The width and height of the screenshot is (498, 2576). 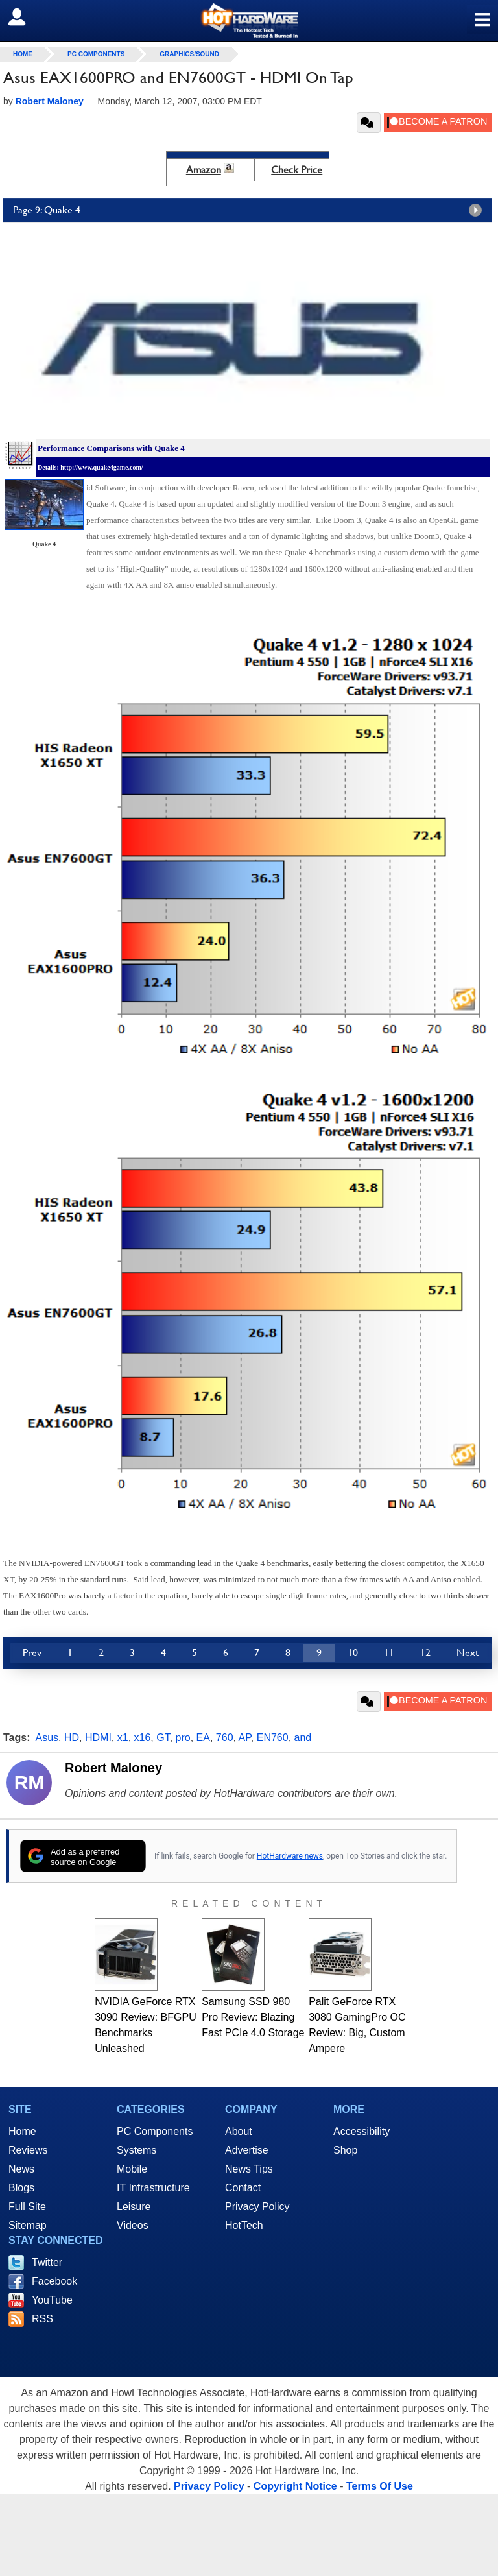 I want to click on Privacy Policy, so click(x=257, y=2206).